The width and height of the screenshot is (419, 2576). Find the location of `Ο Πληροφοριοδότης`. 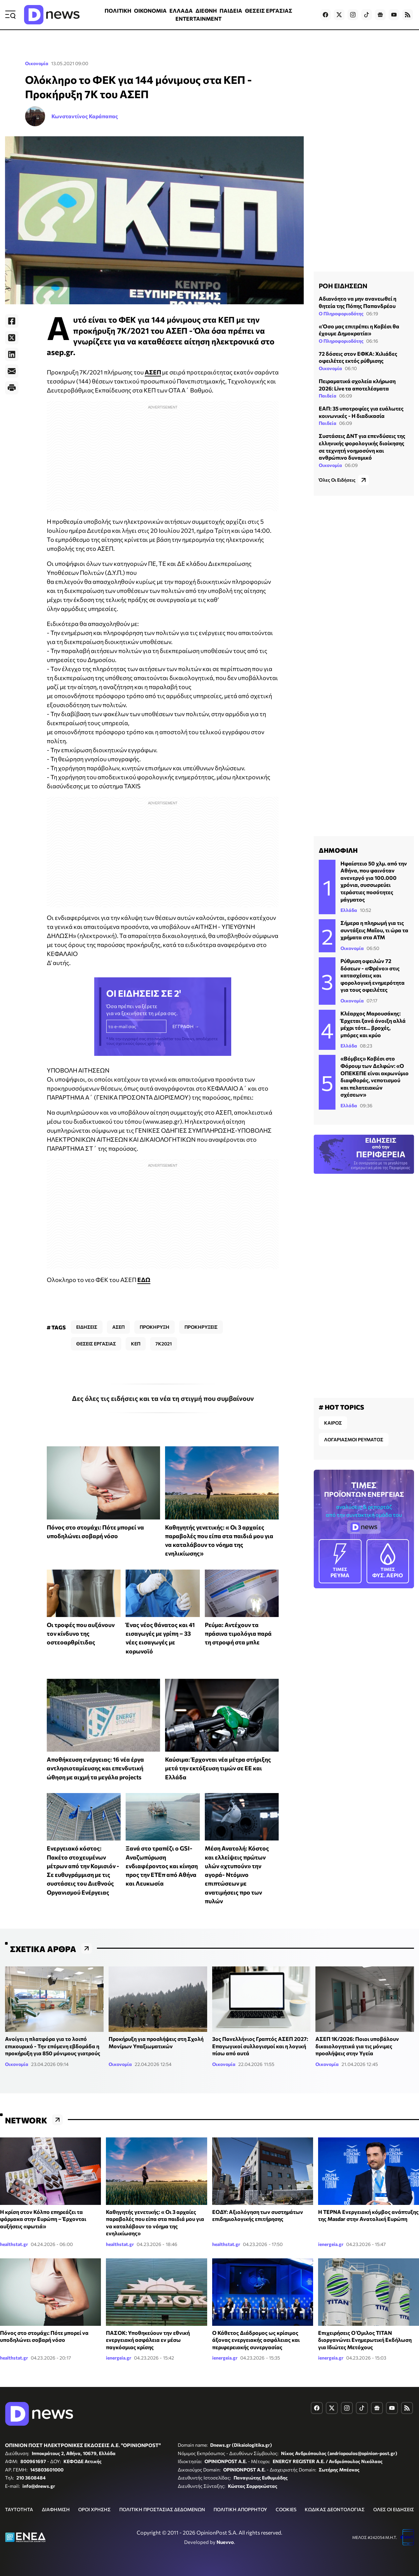

Ο Πληροφοριοδότης is located at coordinates (341, 313).